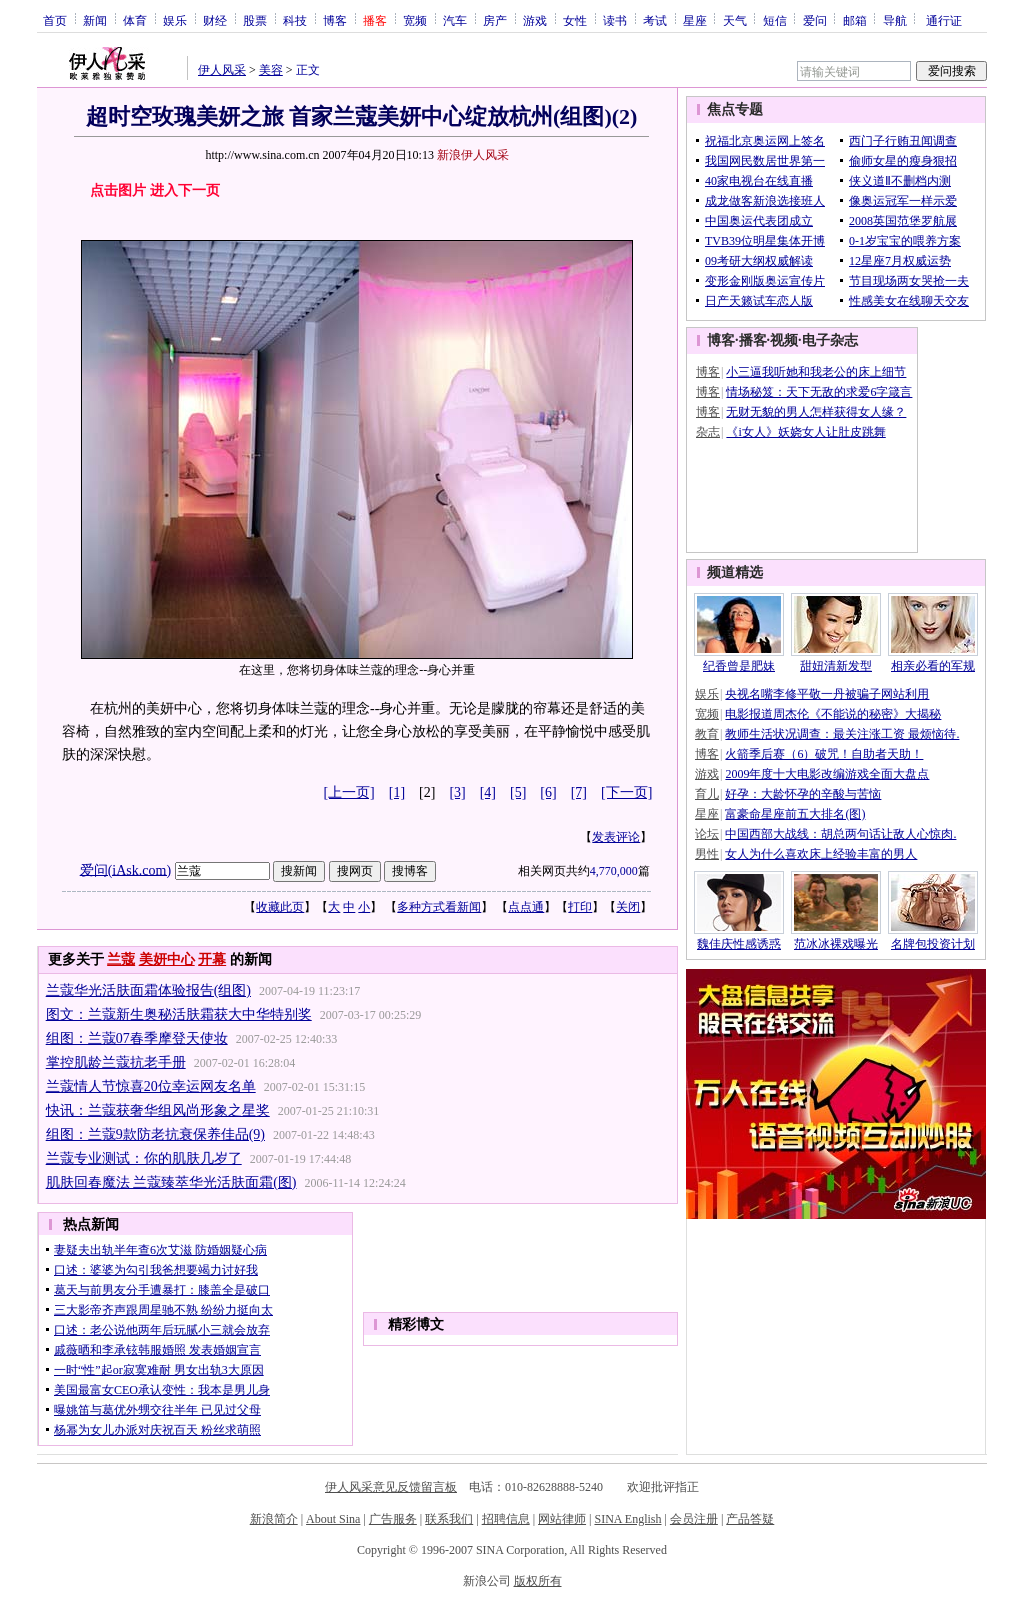 This screenshot has height=1610, width=1024. What do you see at coordinates (333, 1519) in the screenshot?
I see `About Sina` at bounding box center [333, 1519].